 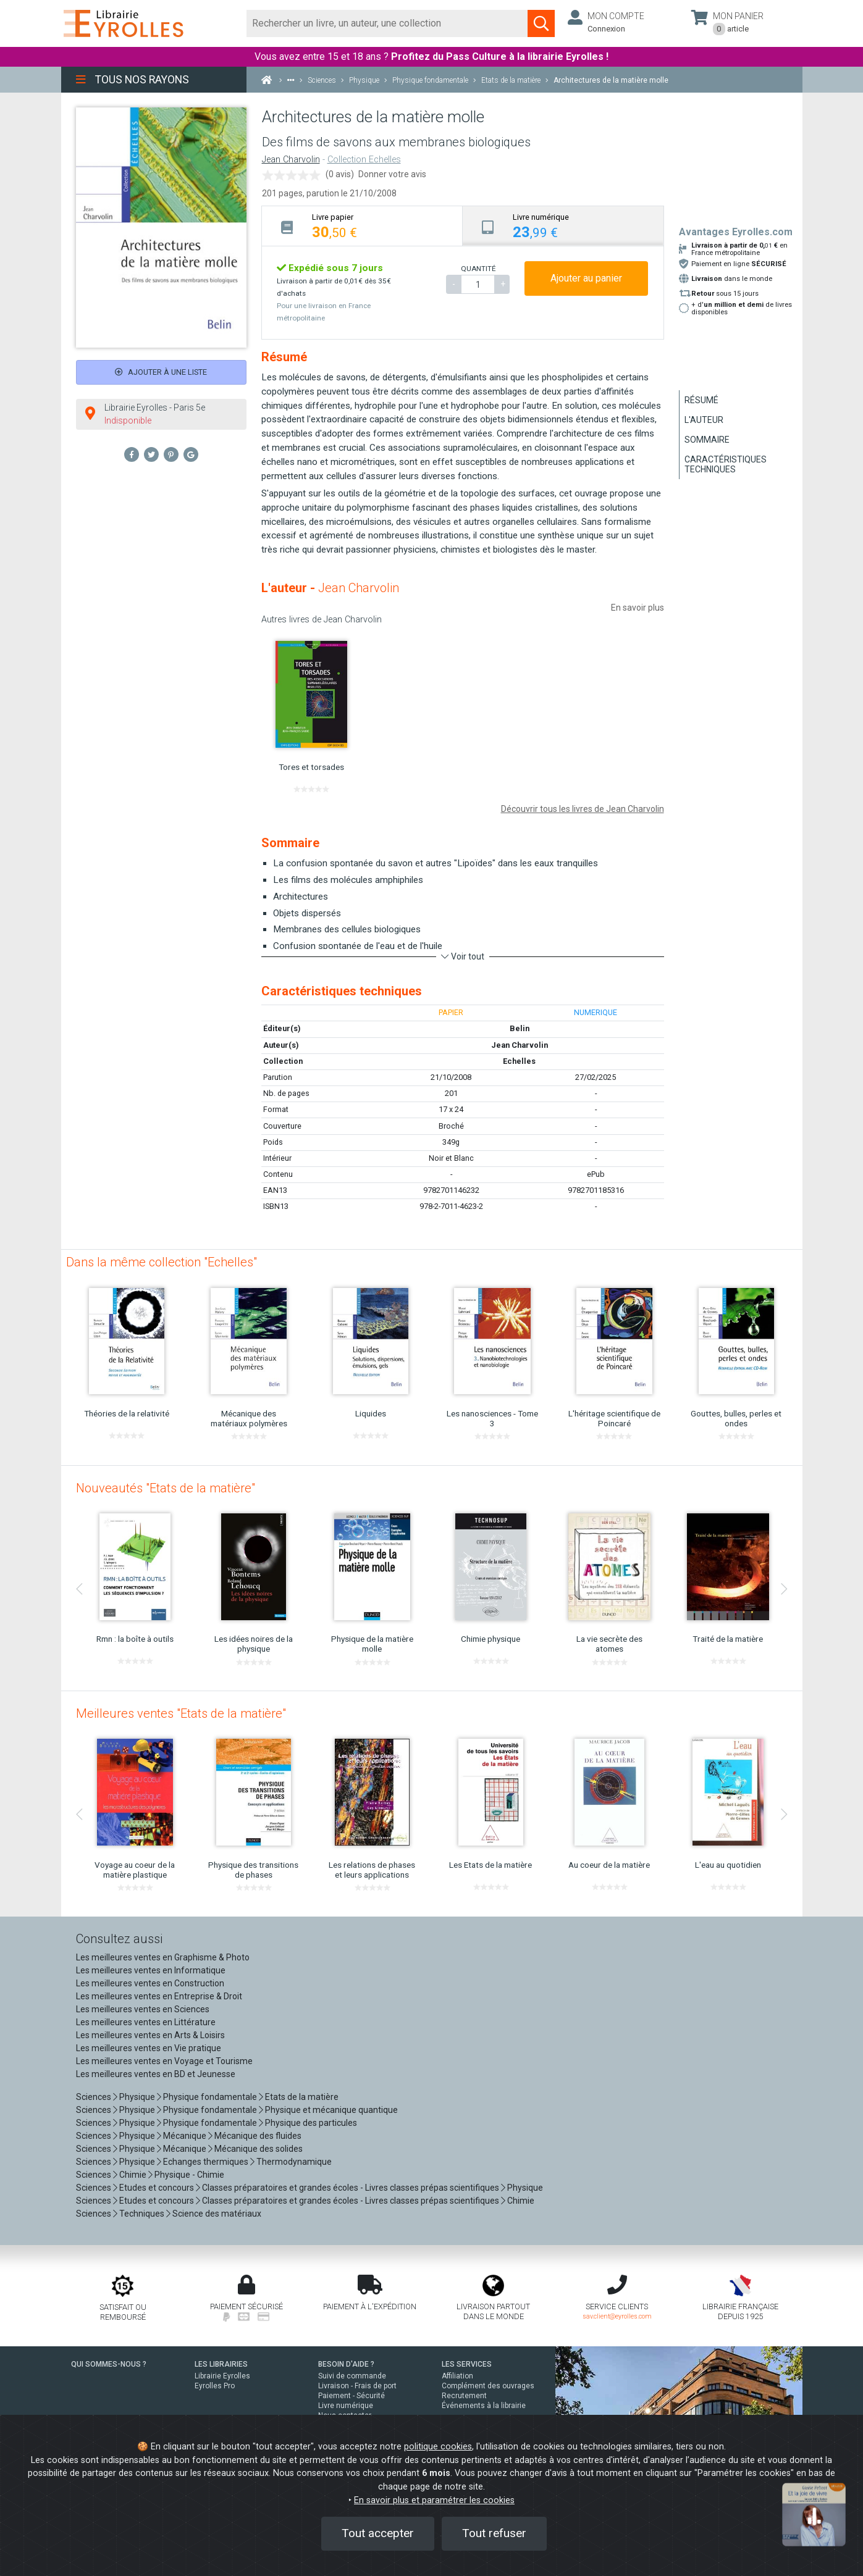 What do you see at coordinates (150, 2035) in the screenshot?
I see `Les meilleures ventes en Arts & Loisirs` at bounding box center [150, 2035].